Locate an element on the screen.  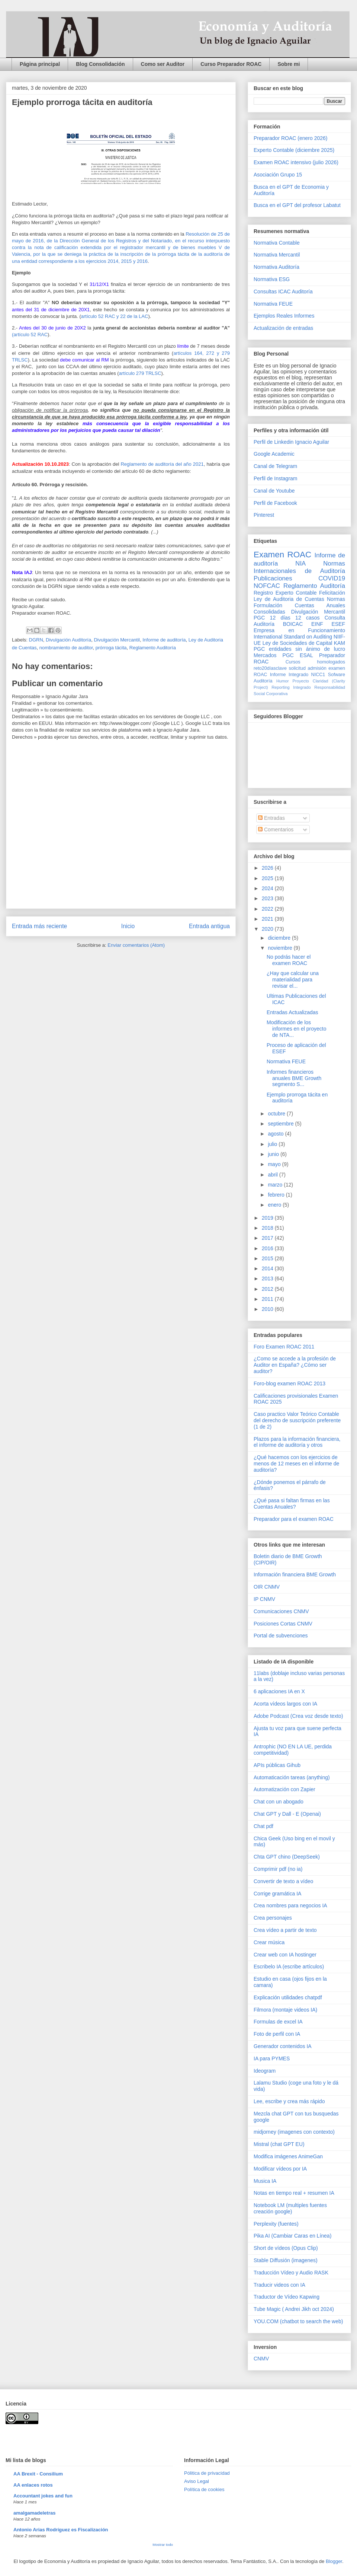
Posiciones Cortas CNMV is located at coordinates (283, 1624).